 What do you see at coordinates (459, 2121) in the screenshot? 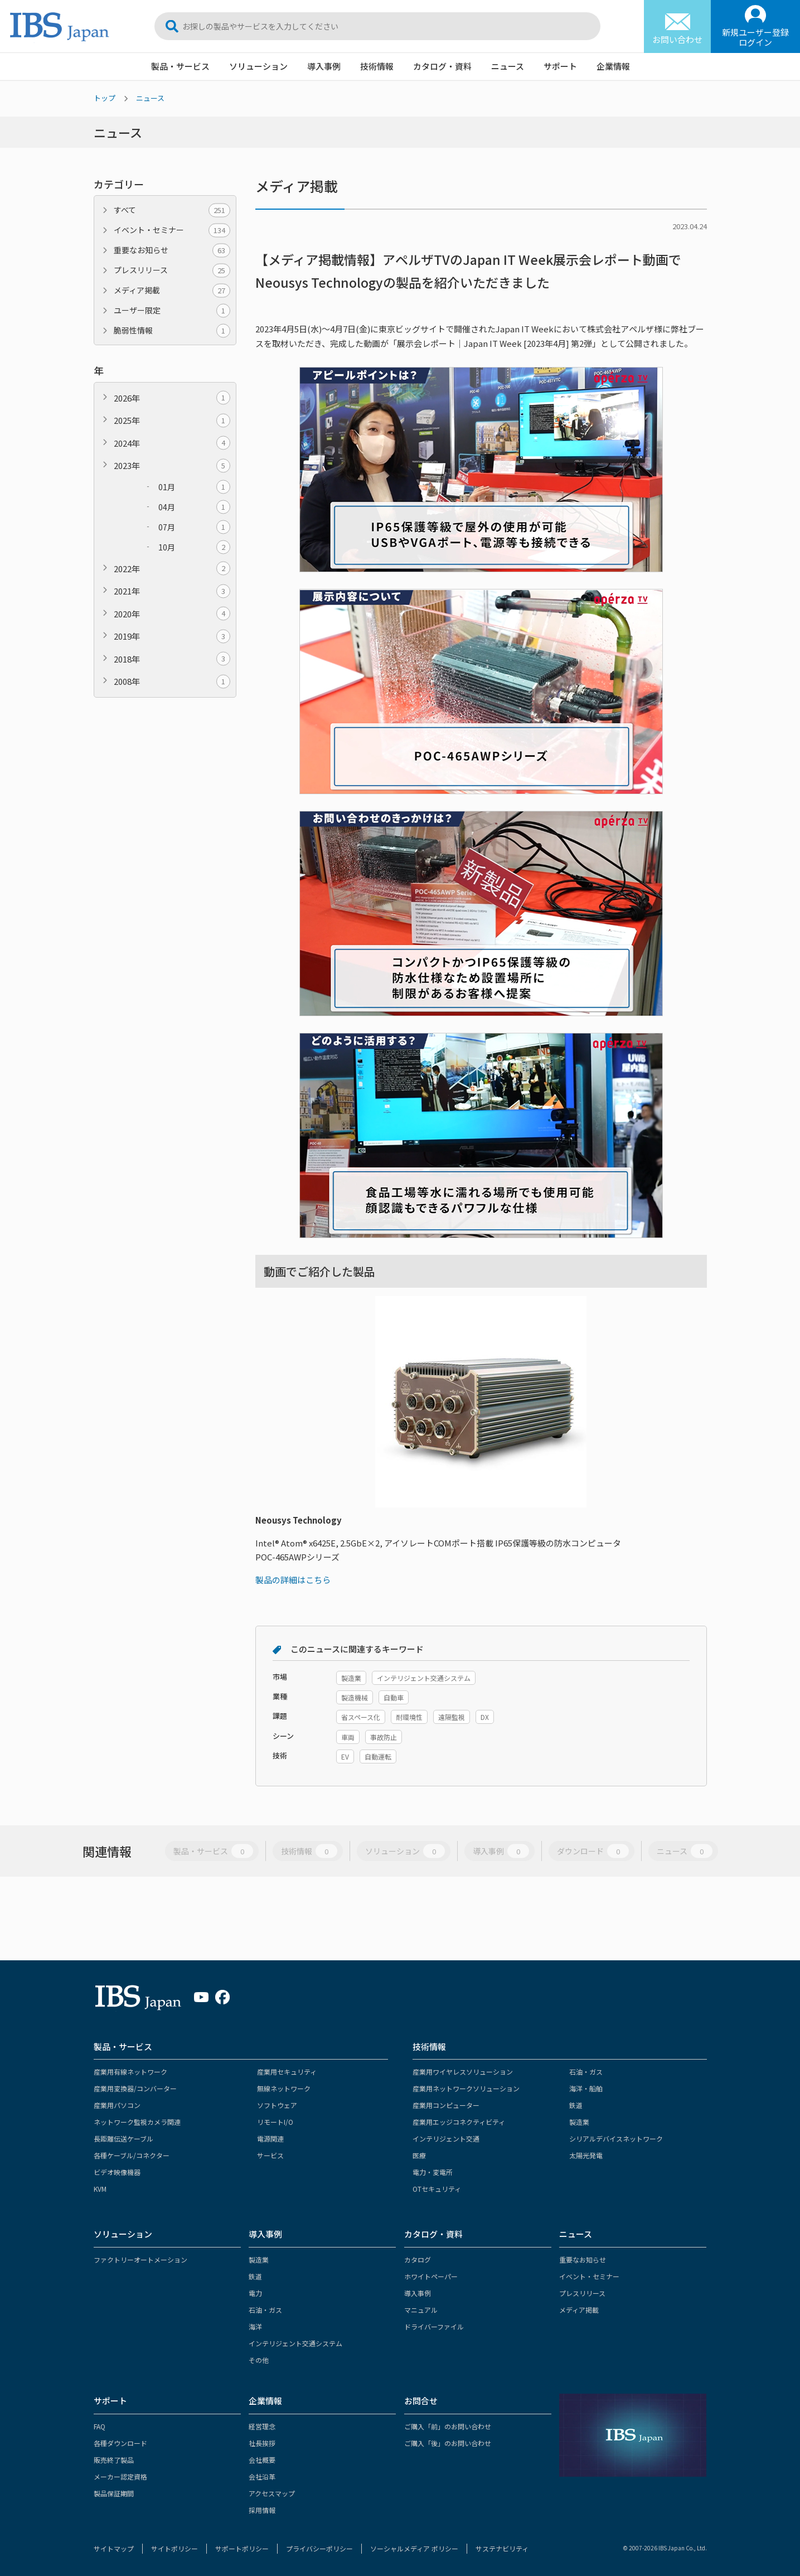
I see `産業用エッジコネクティビティ` at bounding box center [459, 2121].